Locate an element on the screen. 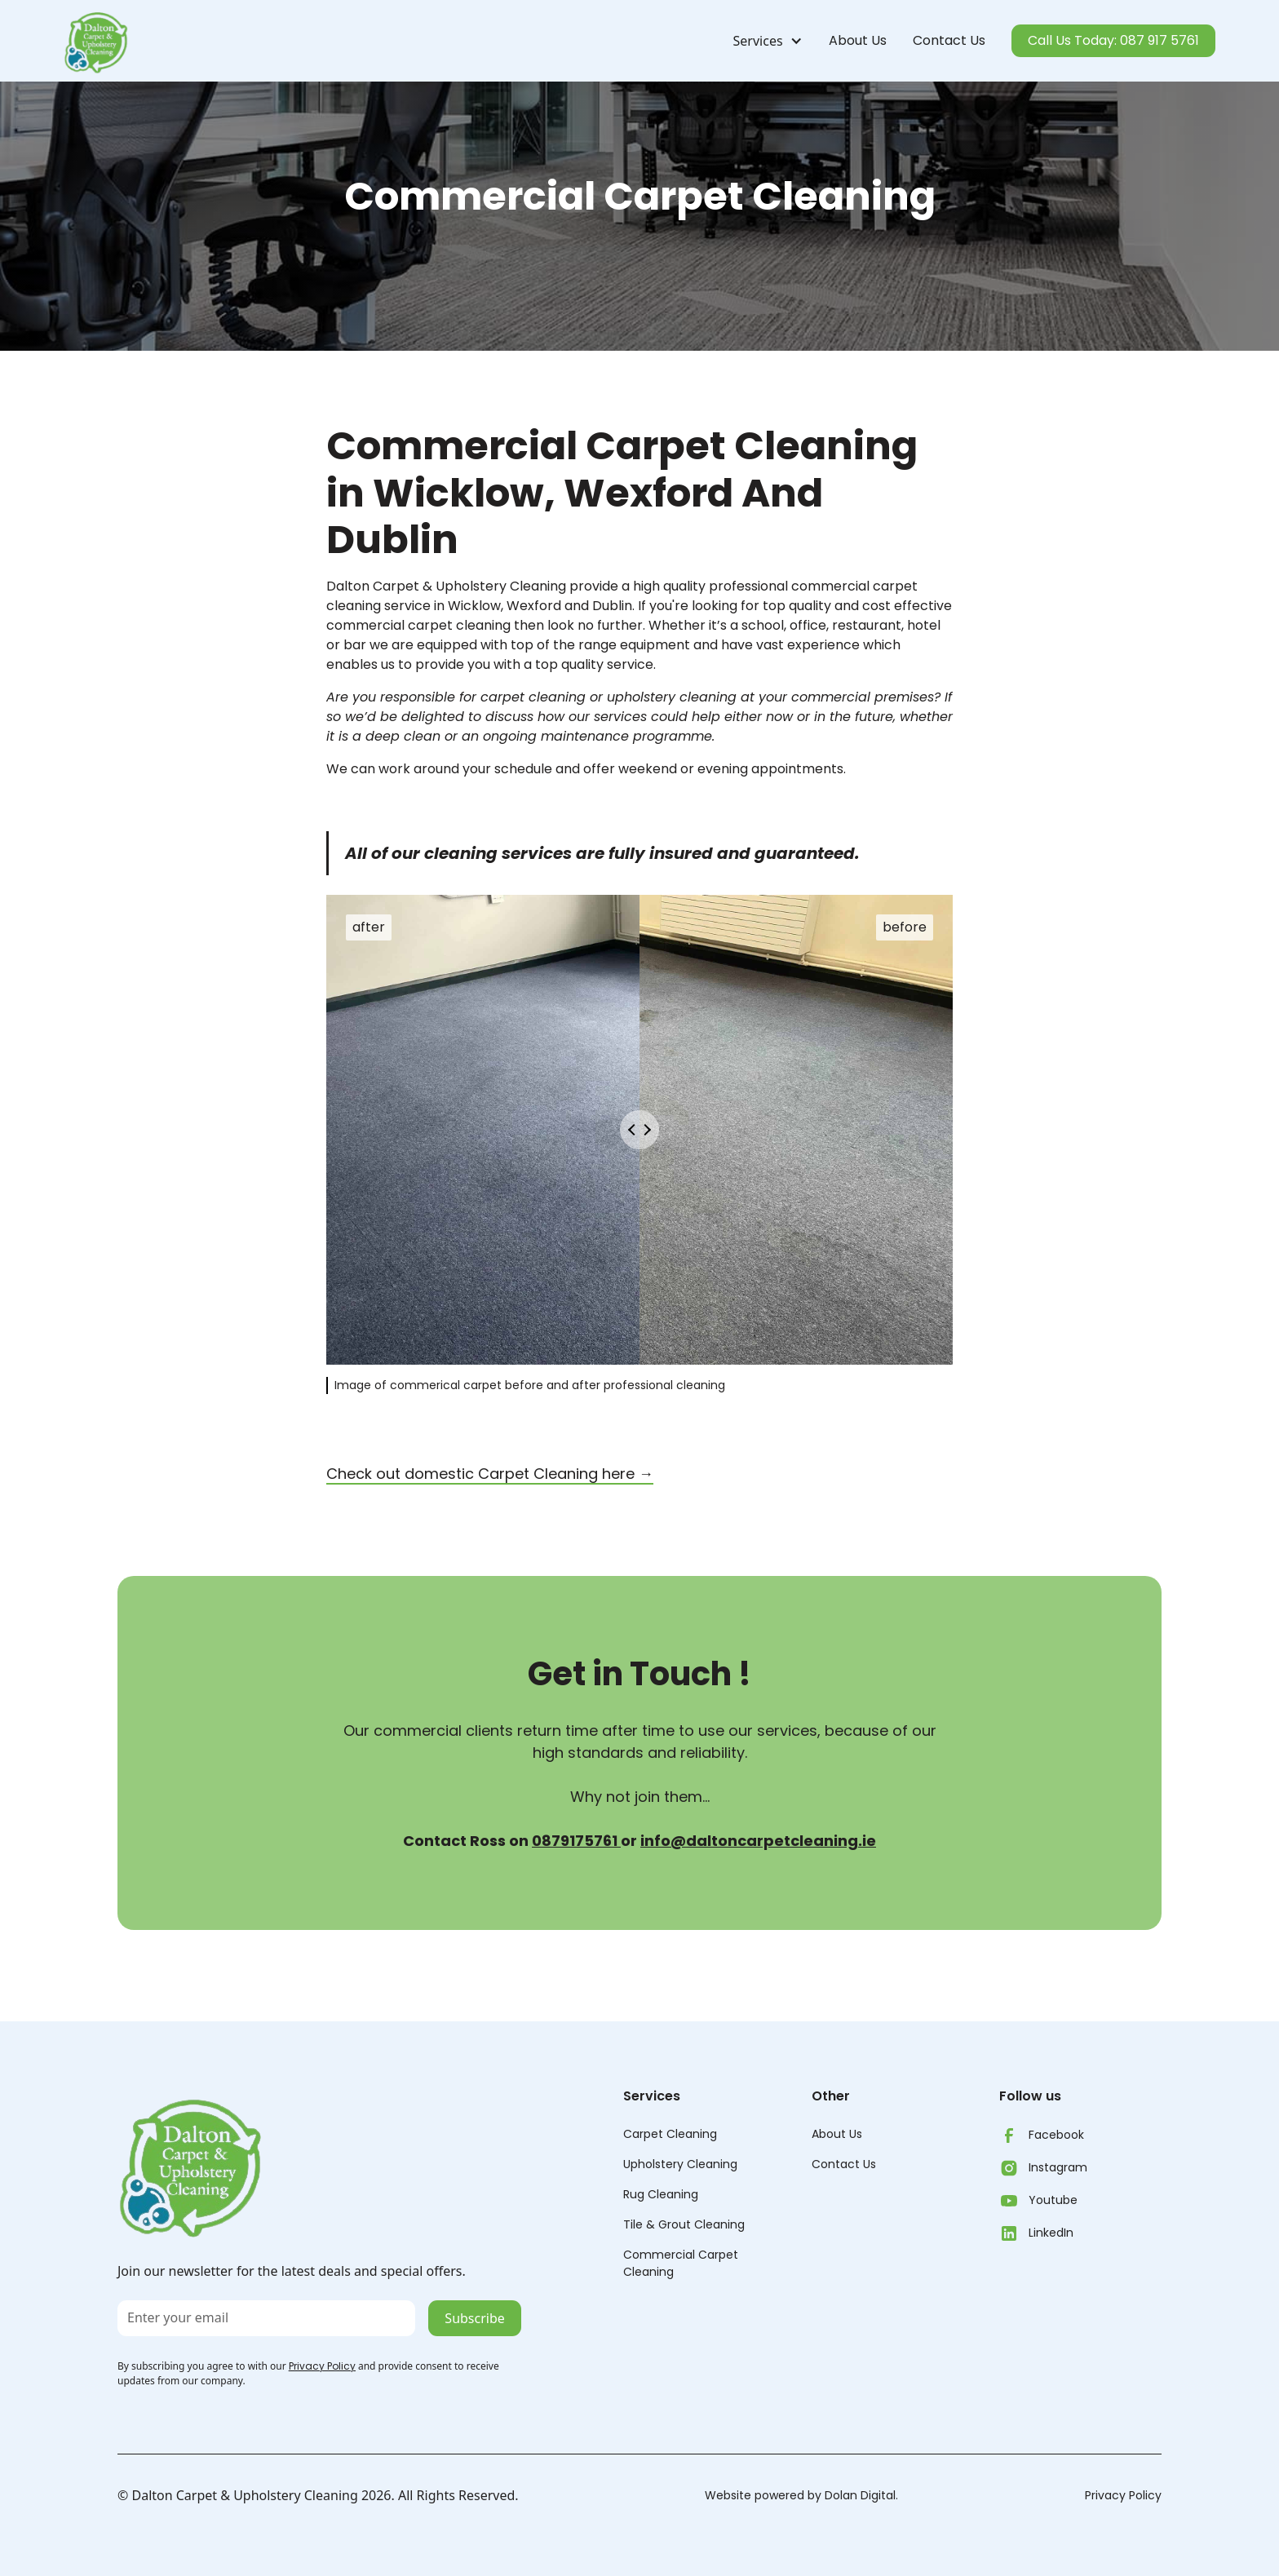 The width and height of the screenshot is (1279, 2576). Privacy Policy is located at coordinates (1123, 2495).